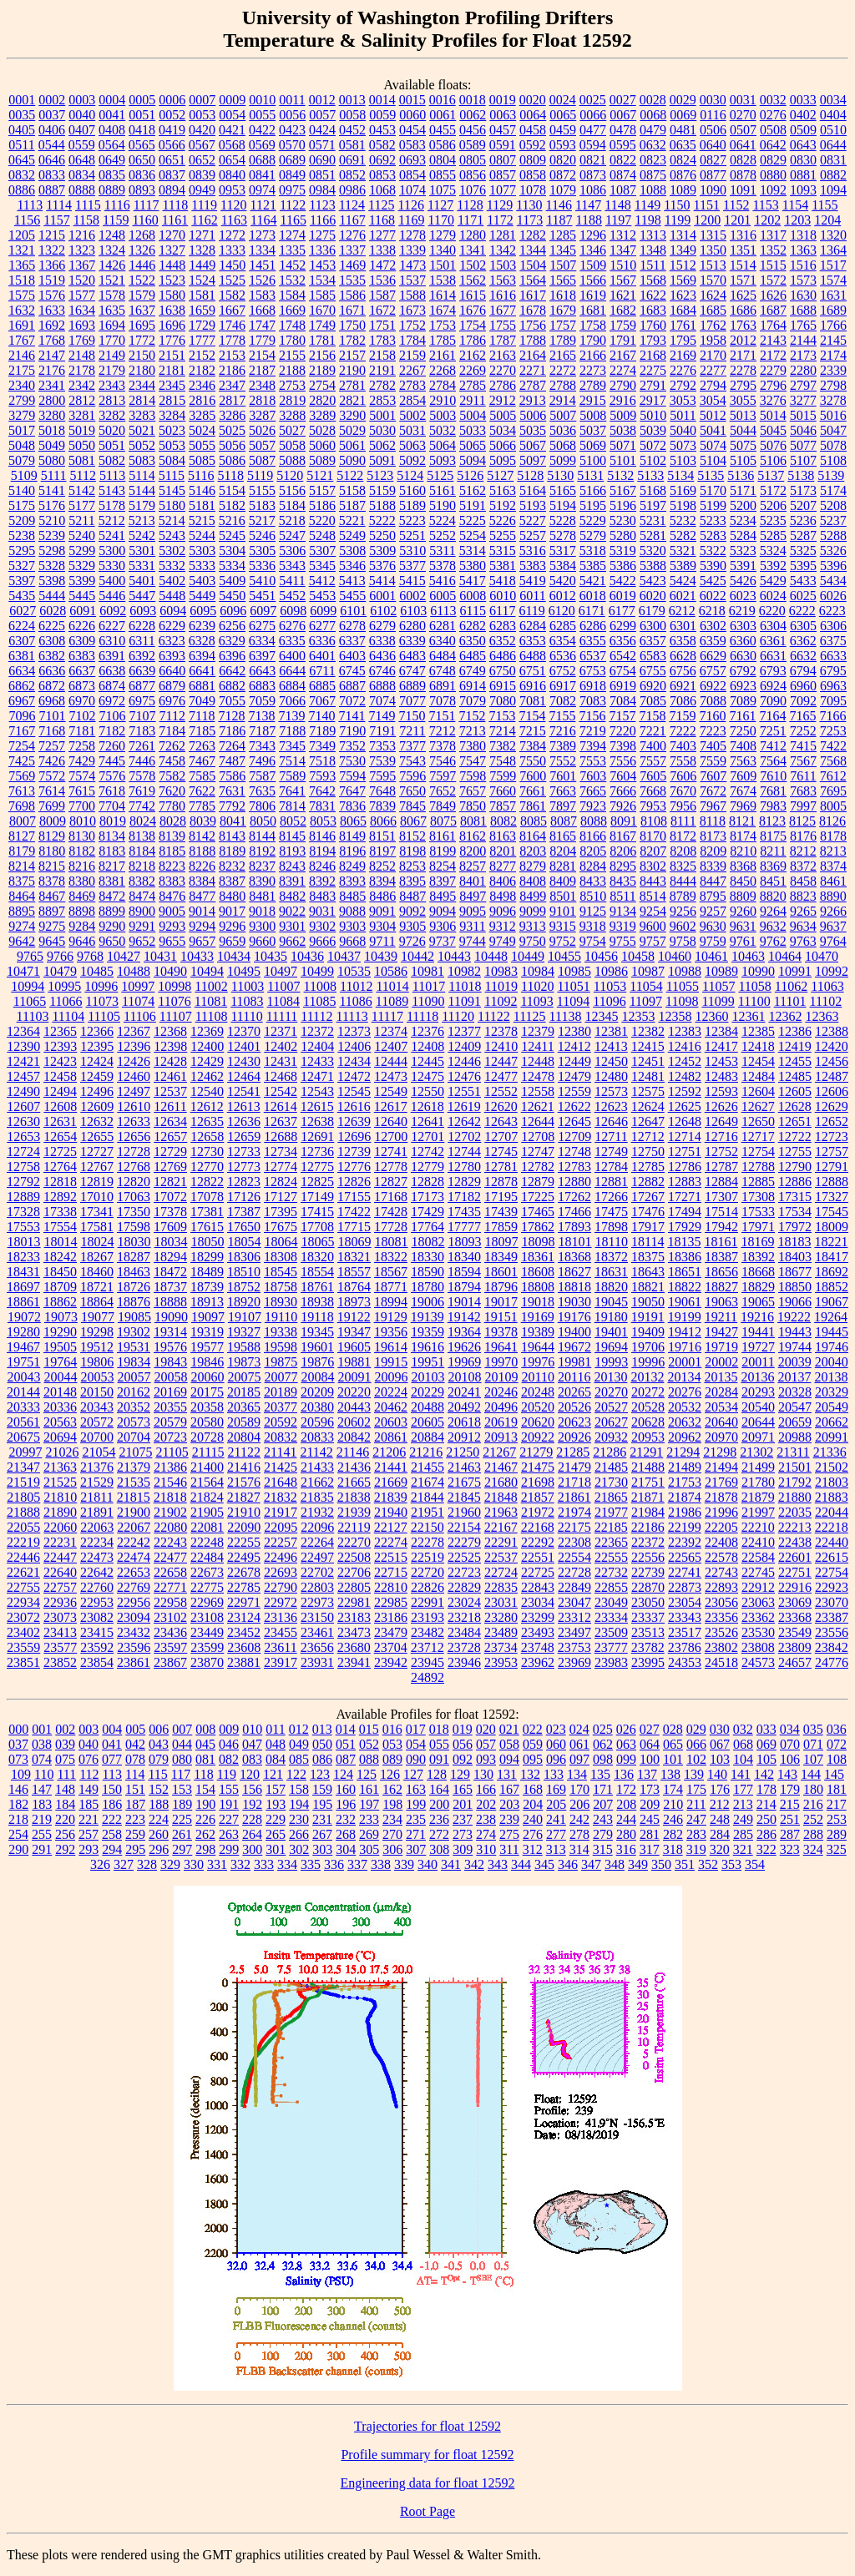  I want to click on 5066, so click(502, 445).